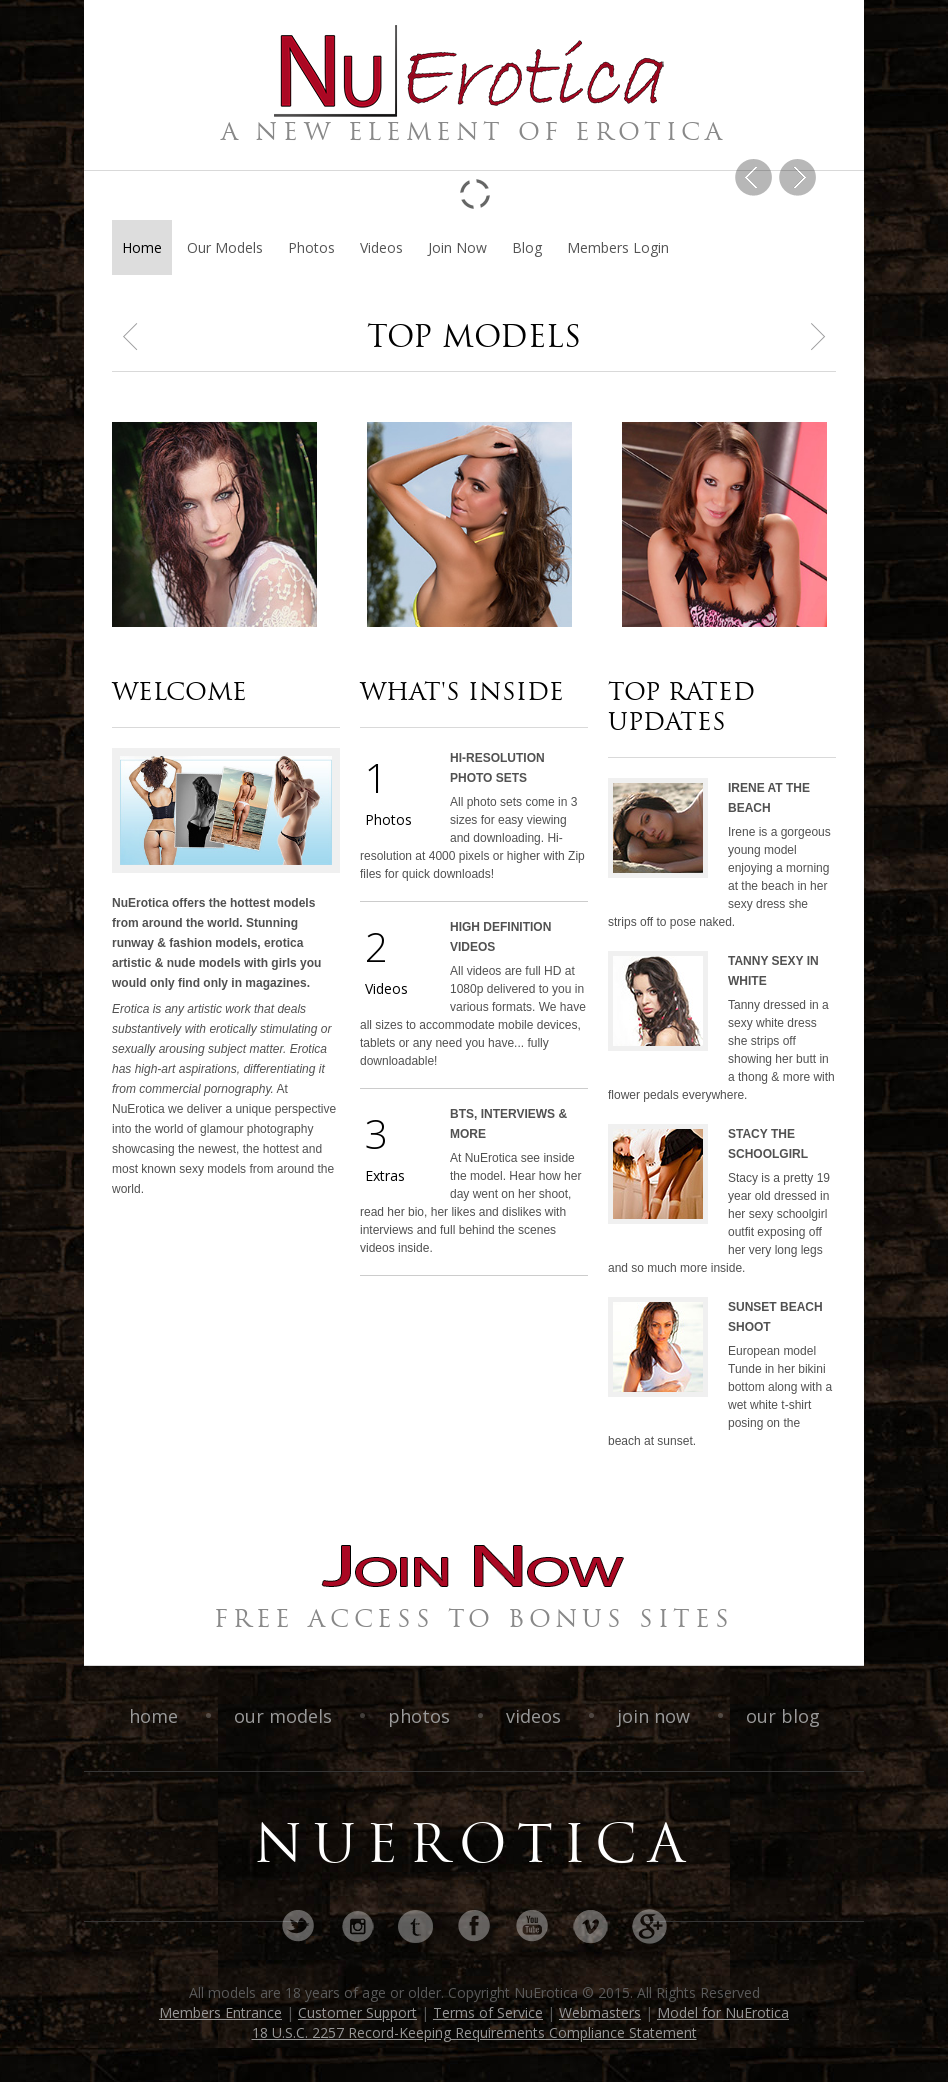  I want to click on Our Models, so click(225, 247).